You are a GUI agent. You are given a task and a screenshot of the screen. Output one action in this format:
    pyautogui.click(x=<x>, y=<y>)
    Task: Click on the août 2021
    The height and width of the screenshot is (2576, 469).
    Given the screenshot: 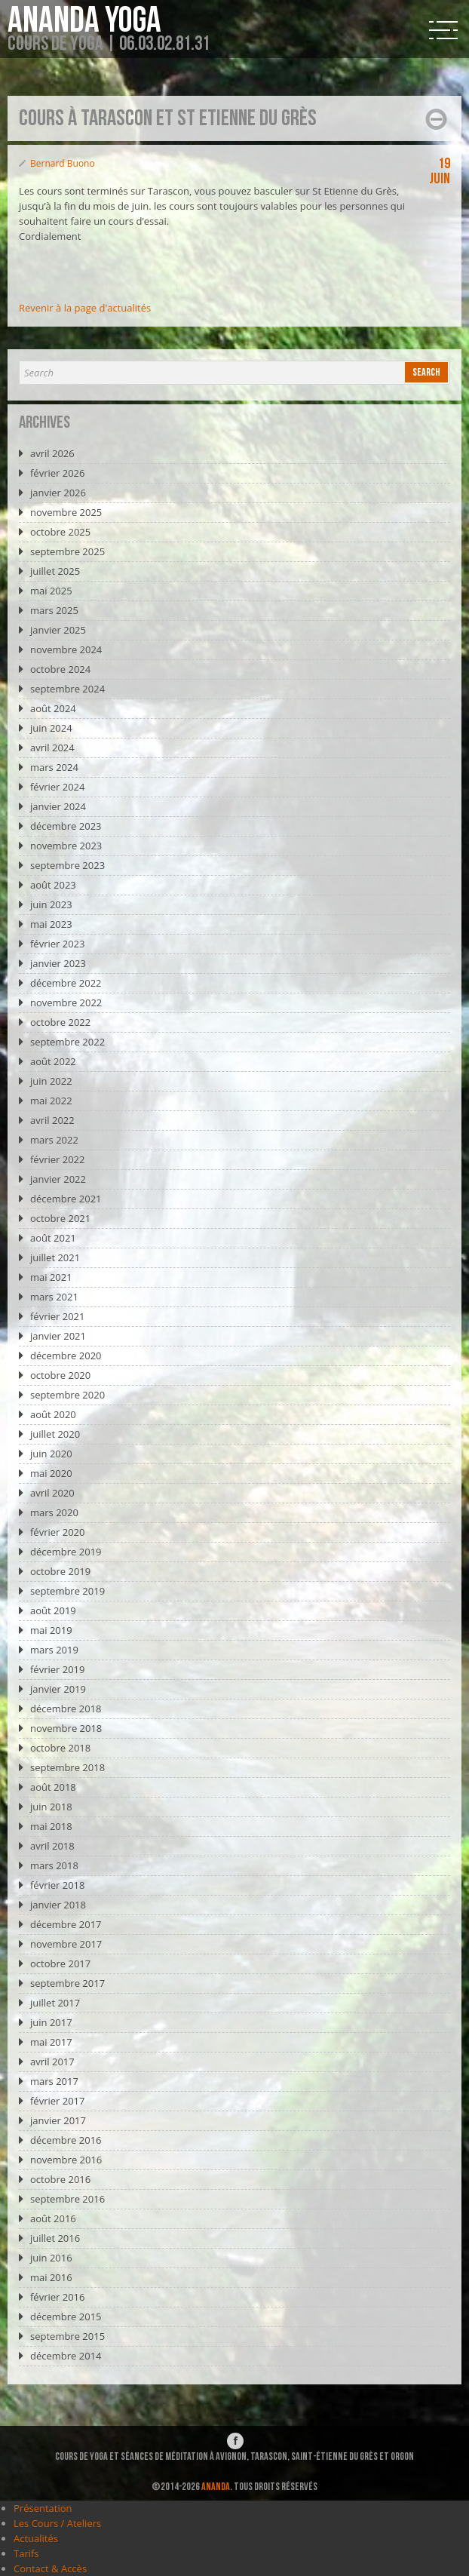 What is the action you would take?
    pyautogui.click(x=53, y=1238)
    